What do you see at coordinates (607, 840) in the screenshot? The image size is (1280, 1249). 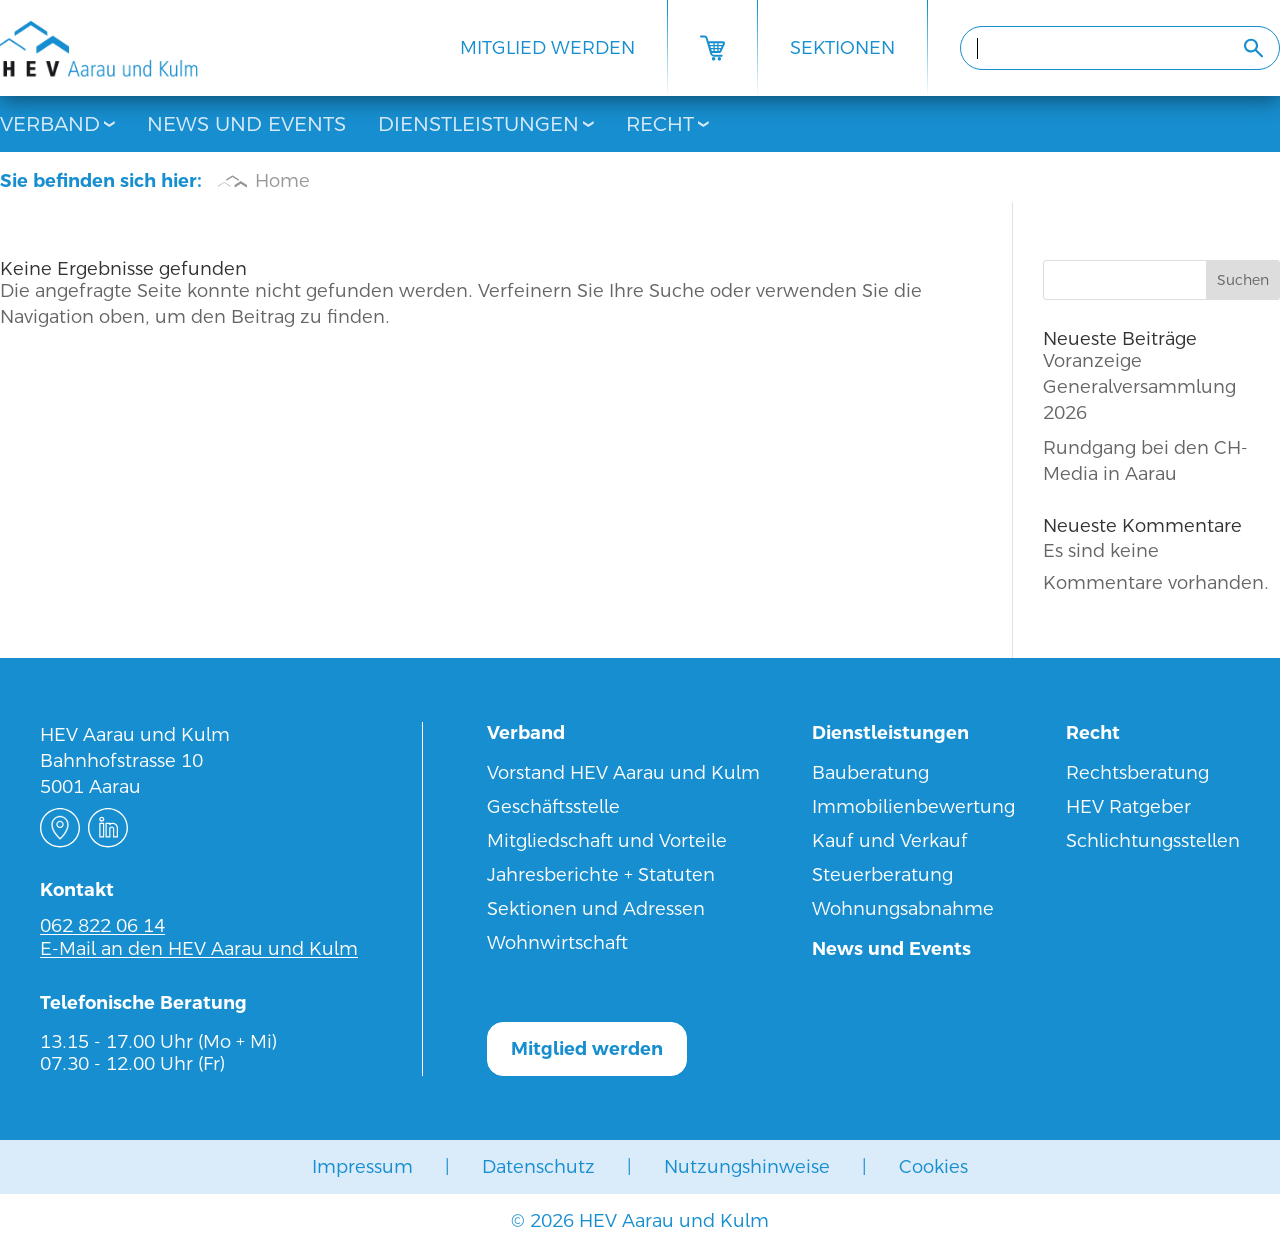 I see `Mitgliedschaft und Vorteile` at bounding box center [607, 840].